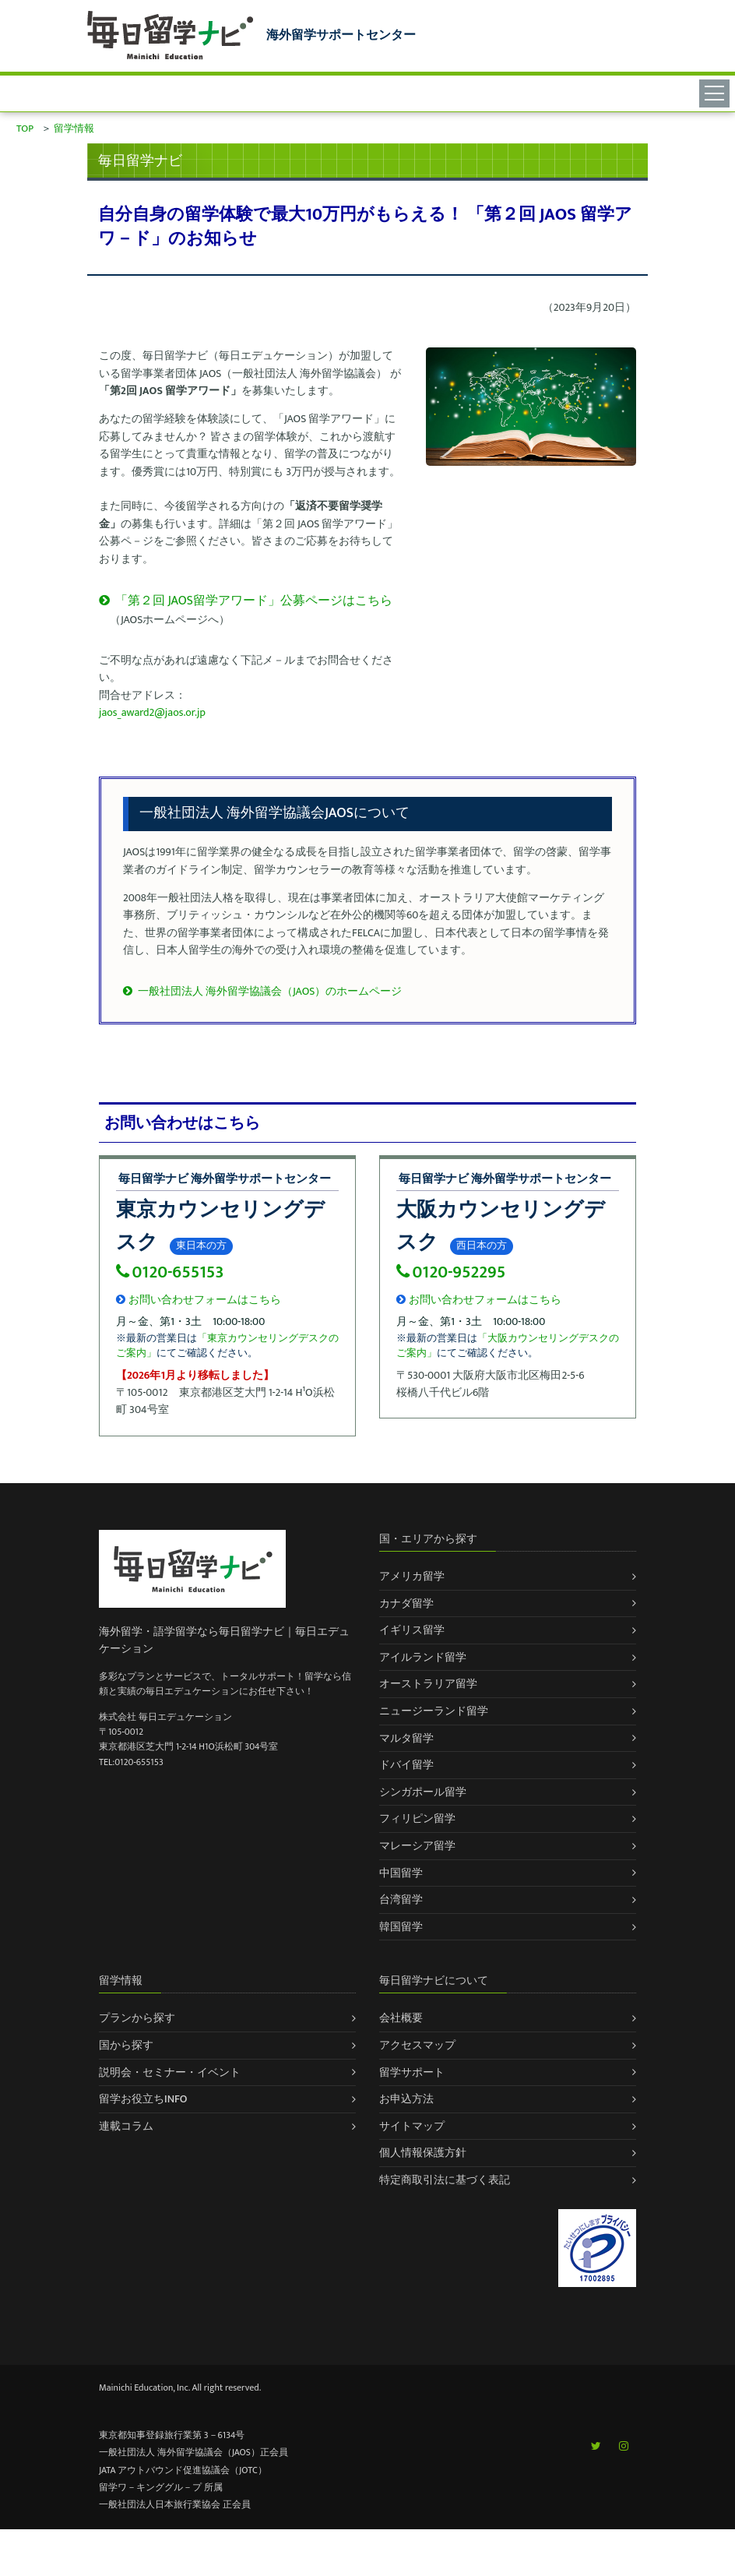 This screenshot has width=735, height=2576. What do you see at coordinates (412, 1576) in the screenshot?
I see `アメリカ留学` at bounding box center [412, 1576].